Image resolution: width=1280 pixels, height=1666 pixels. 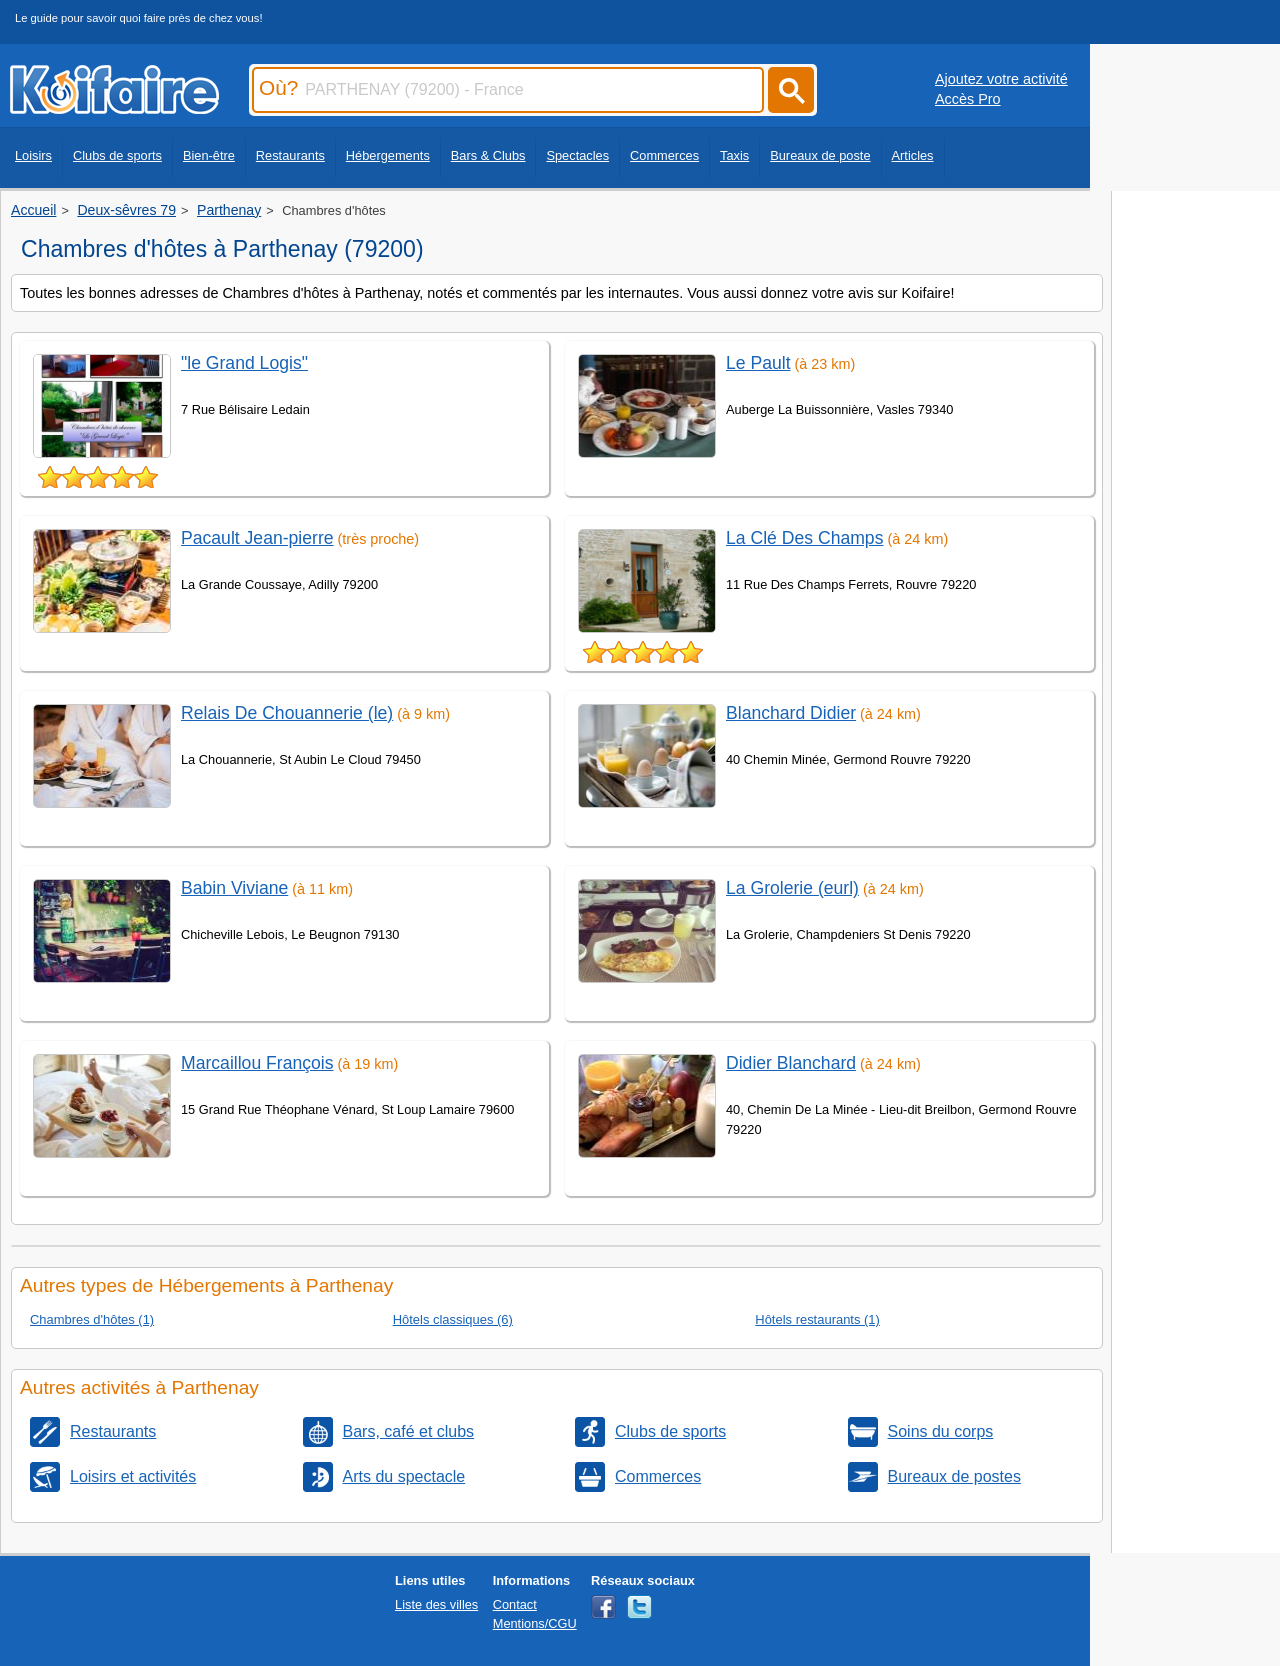 I want to click on Ajoutez votre activité, so click(x=1001, y=79).